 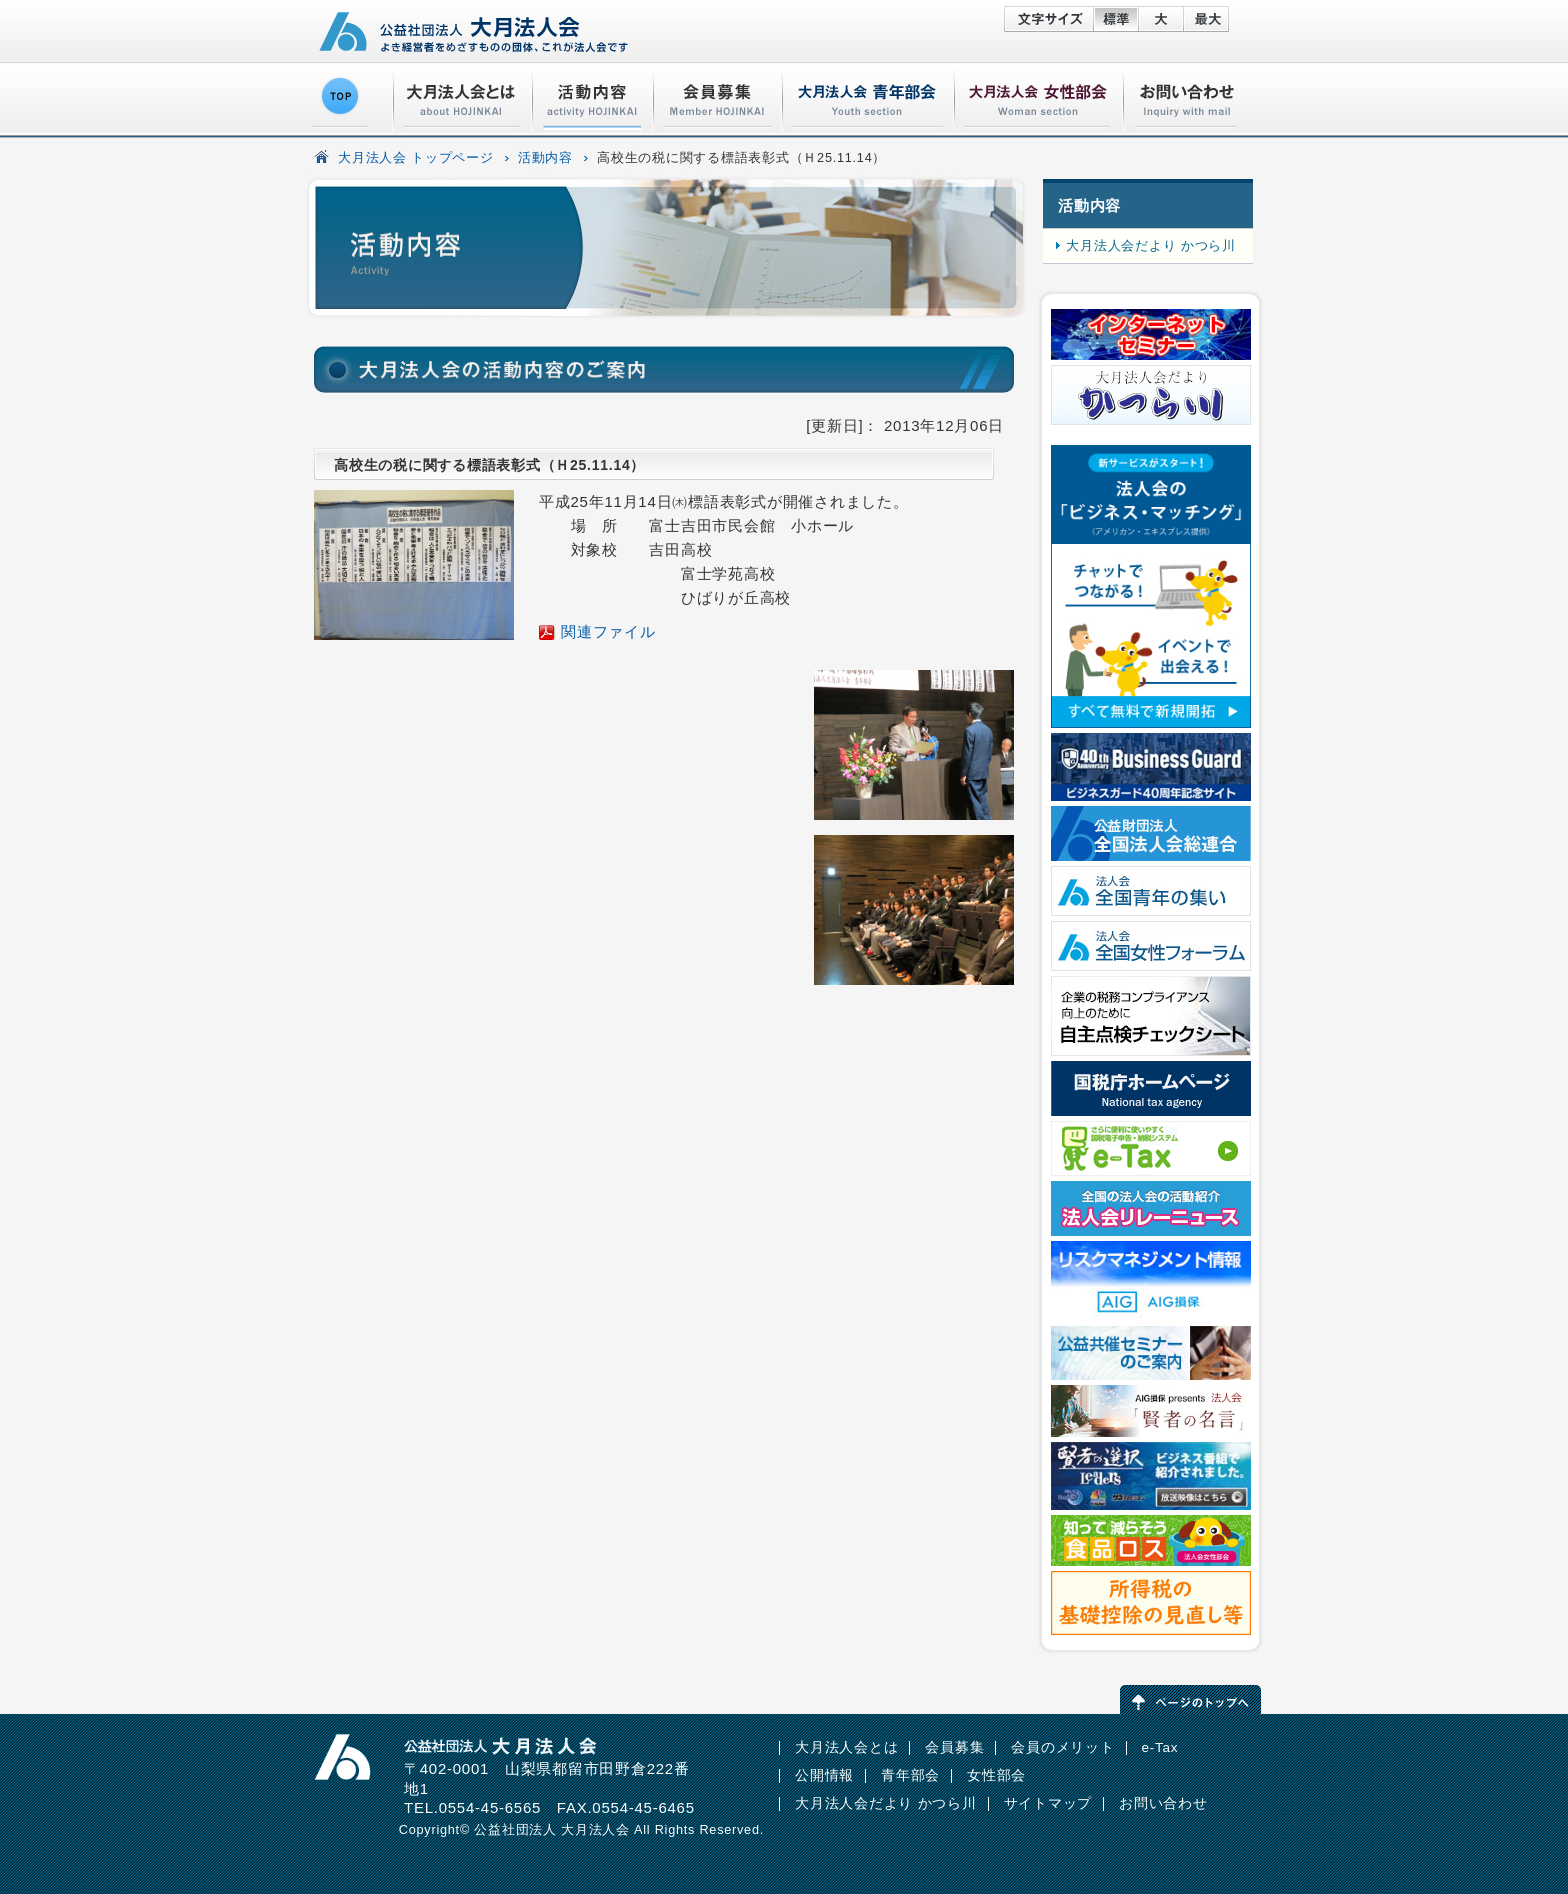 What do you see at coordinates (846, 1747) in the screenshot?
I see `大月法人会とは` at bounding box center [846, 1747].